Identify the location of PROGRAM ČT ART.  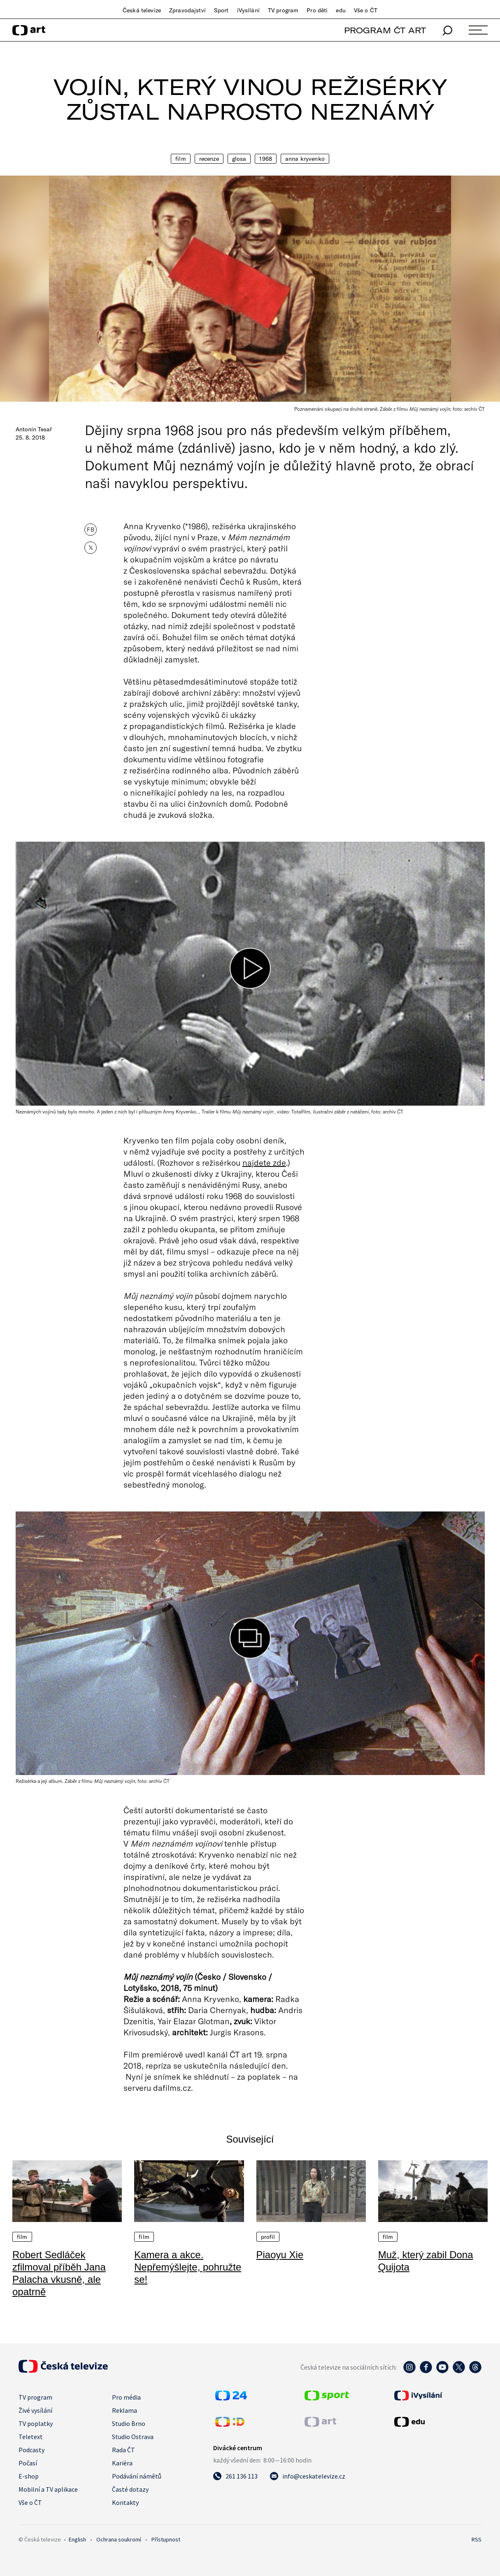
(385, 30).